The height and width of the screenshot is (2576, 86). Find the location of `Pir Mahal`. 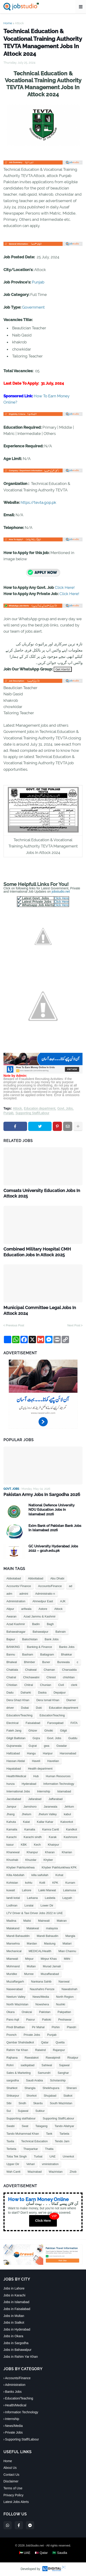

Pir Mahal is located at coordinates (38, 2027).